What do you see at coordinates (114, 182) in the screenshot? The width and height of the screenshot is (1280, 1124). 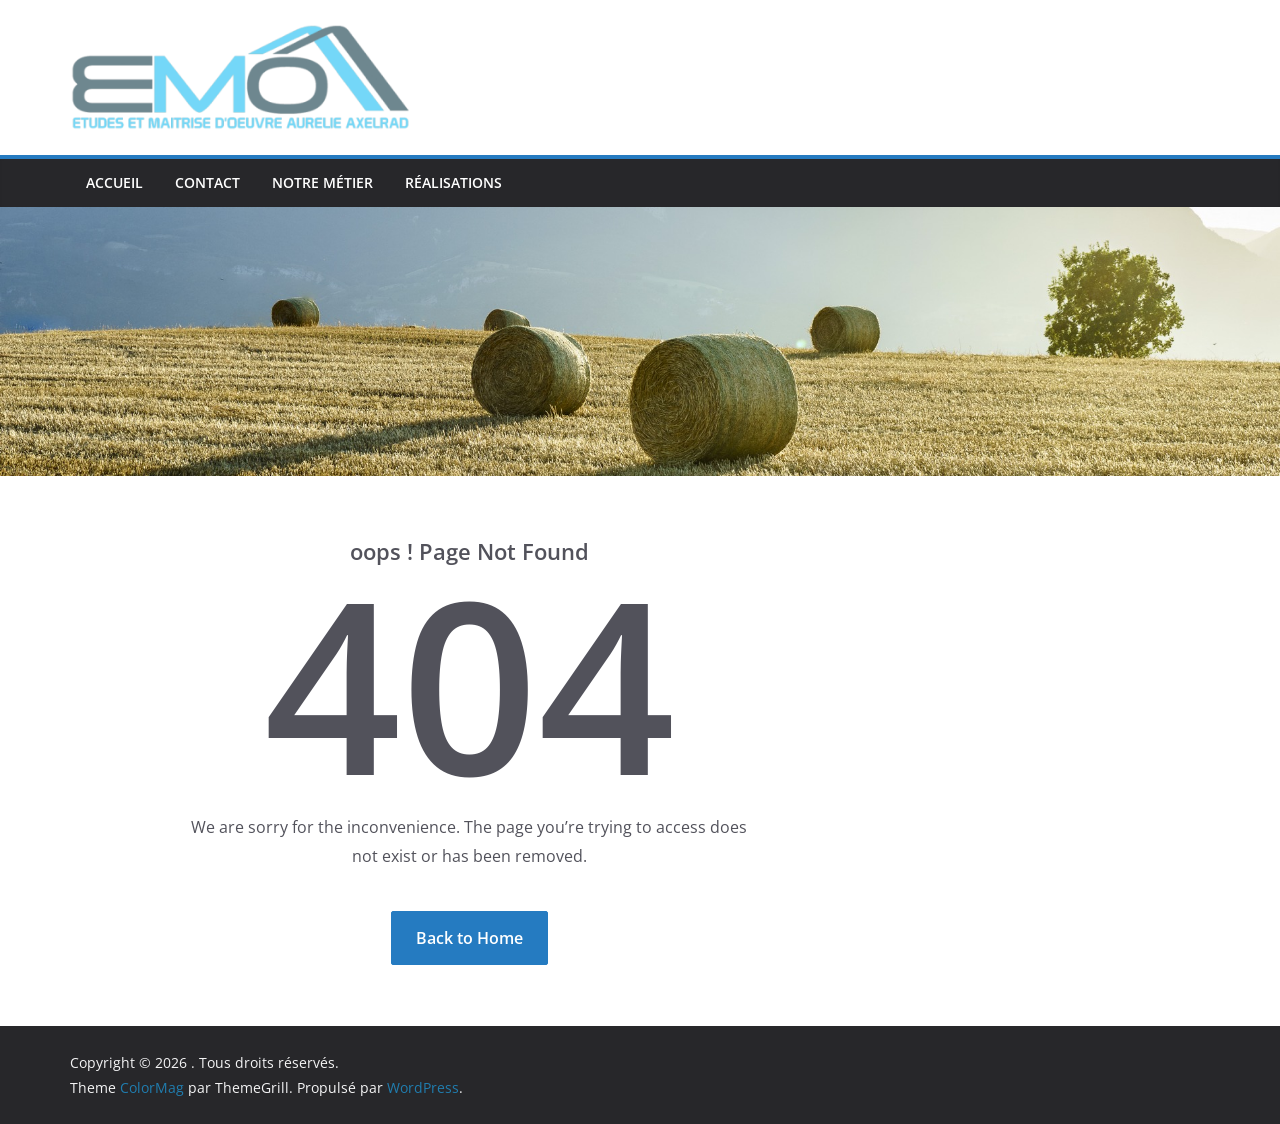 I see `ACCUEIL` at bounding box center [114, 182].